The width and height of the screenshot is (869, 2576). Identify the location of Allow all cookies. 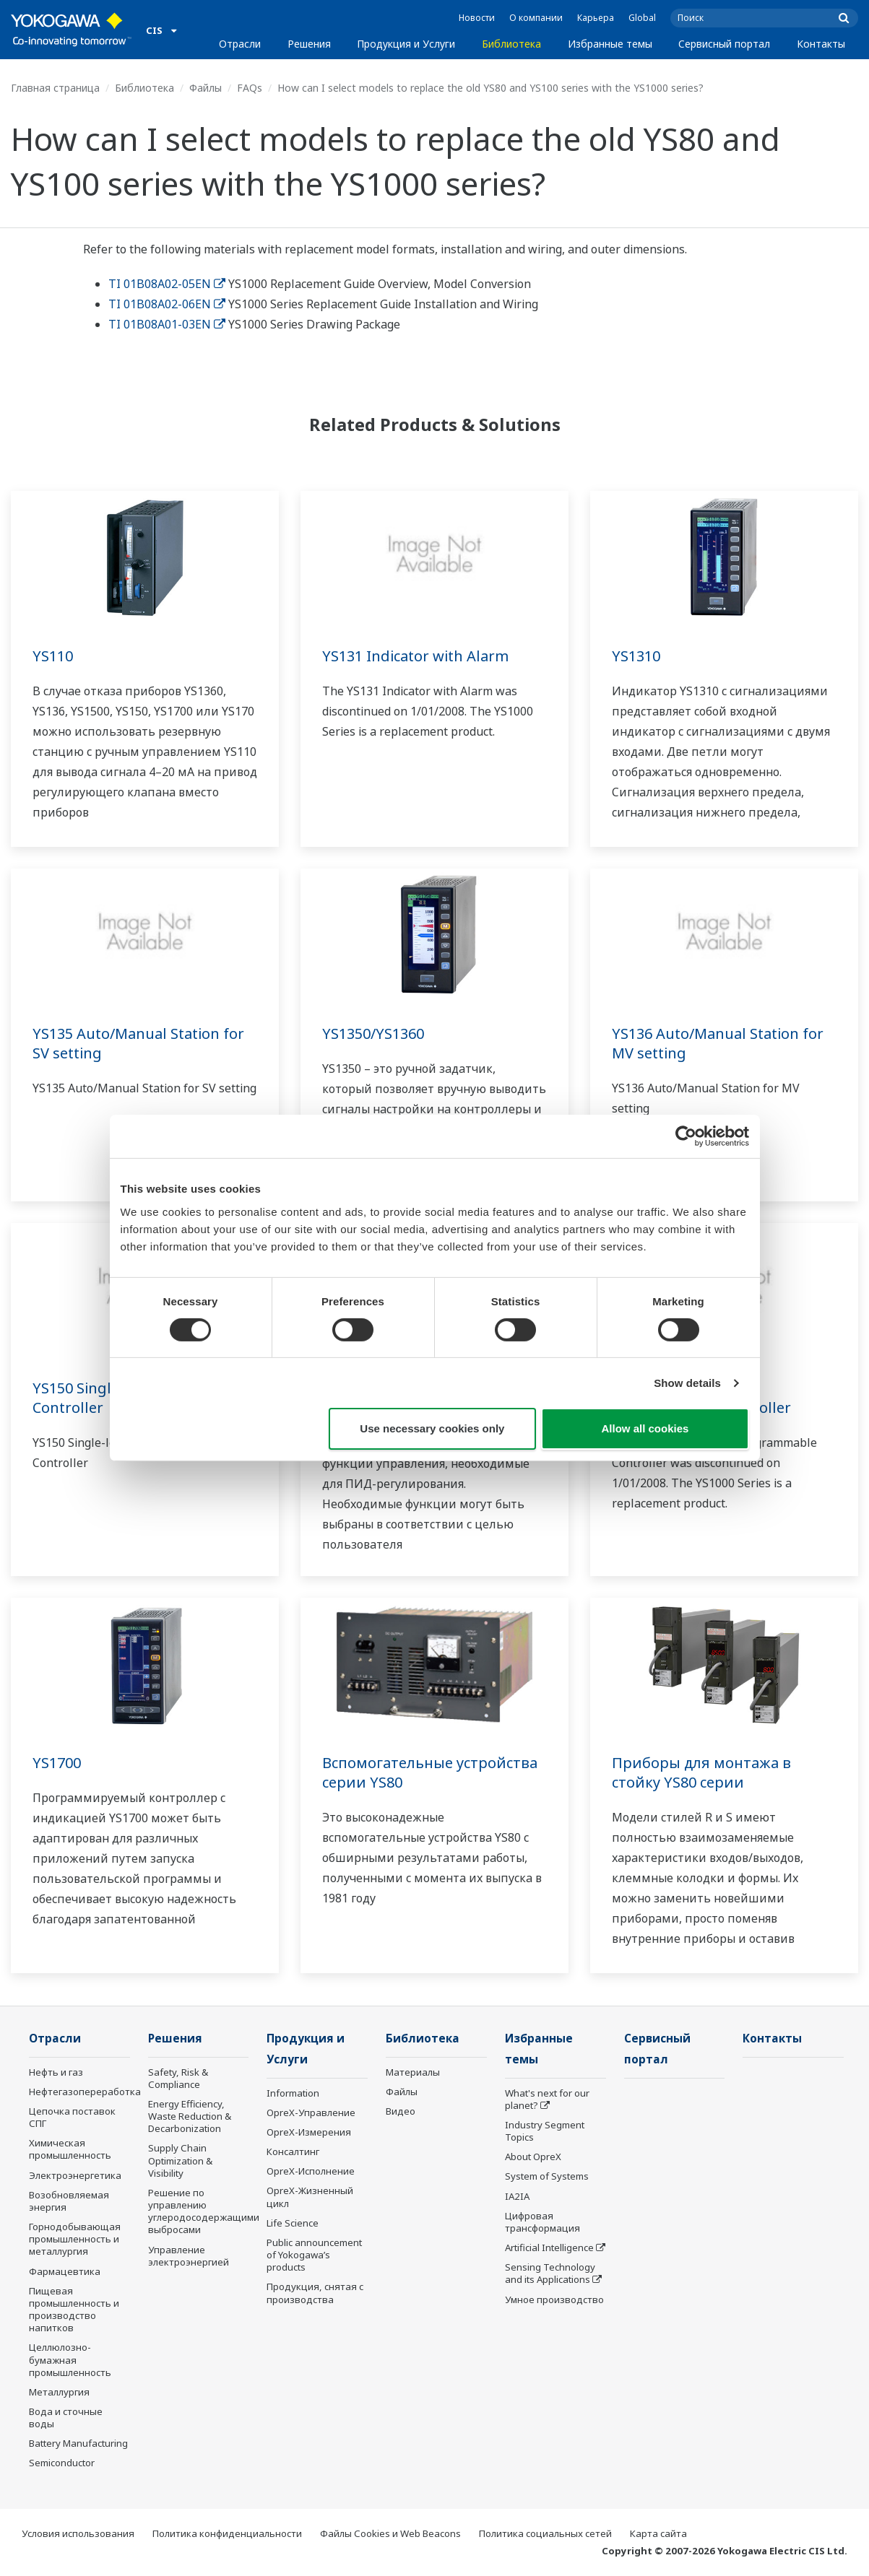
(645, 1428).